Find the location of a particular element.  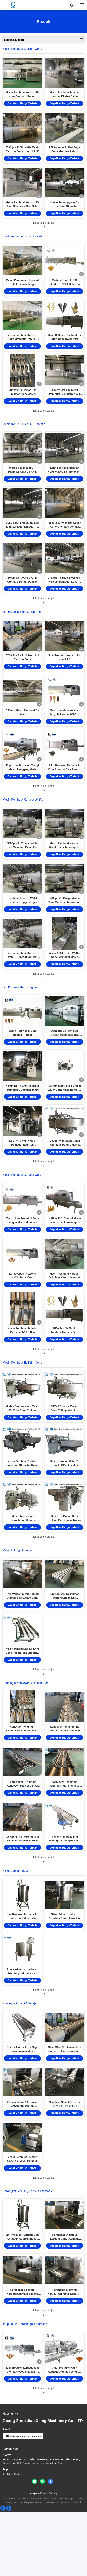

Presisi Tinggi 90 Derajat Menghidupkan Lini Produksi Conveyor Ice Cream Cone is located at coordinates (22, 2162).